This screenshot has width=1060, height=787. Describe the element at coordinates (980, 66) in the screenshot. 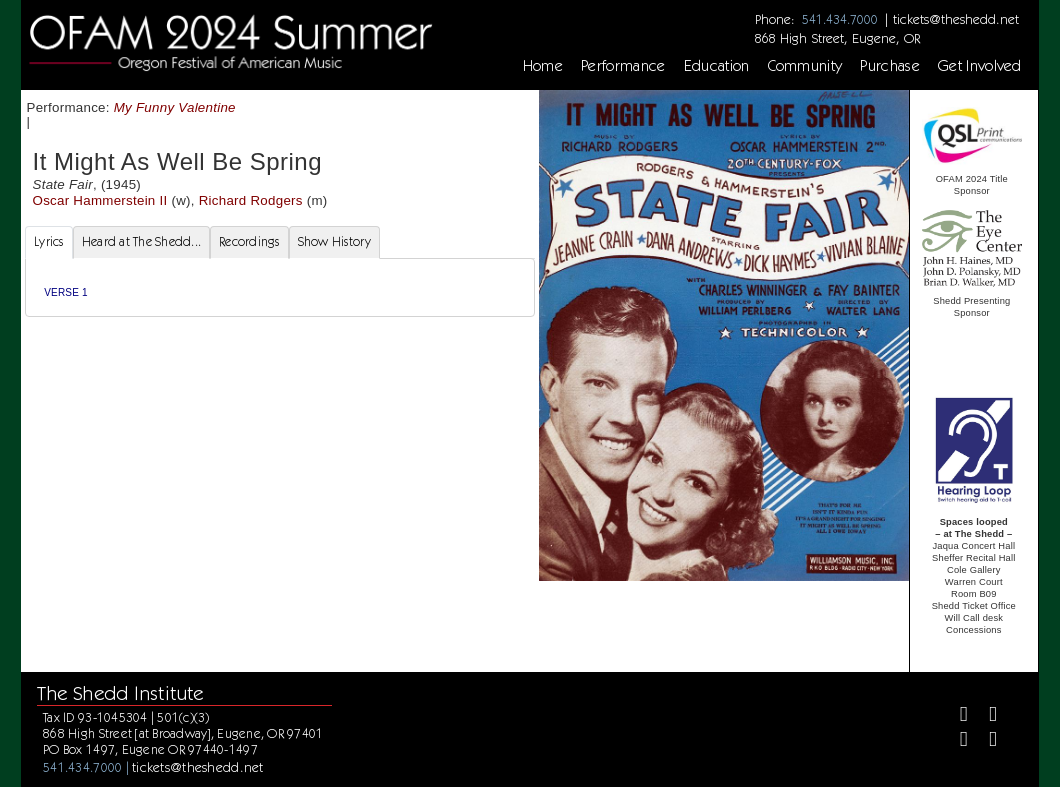

I see `Get Involved` at that location.